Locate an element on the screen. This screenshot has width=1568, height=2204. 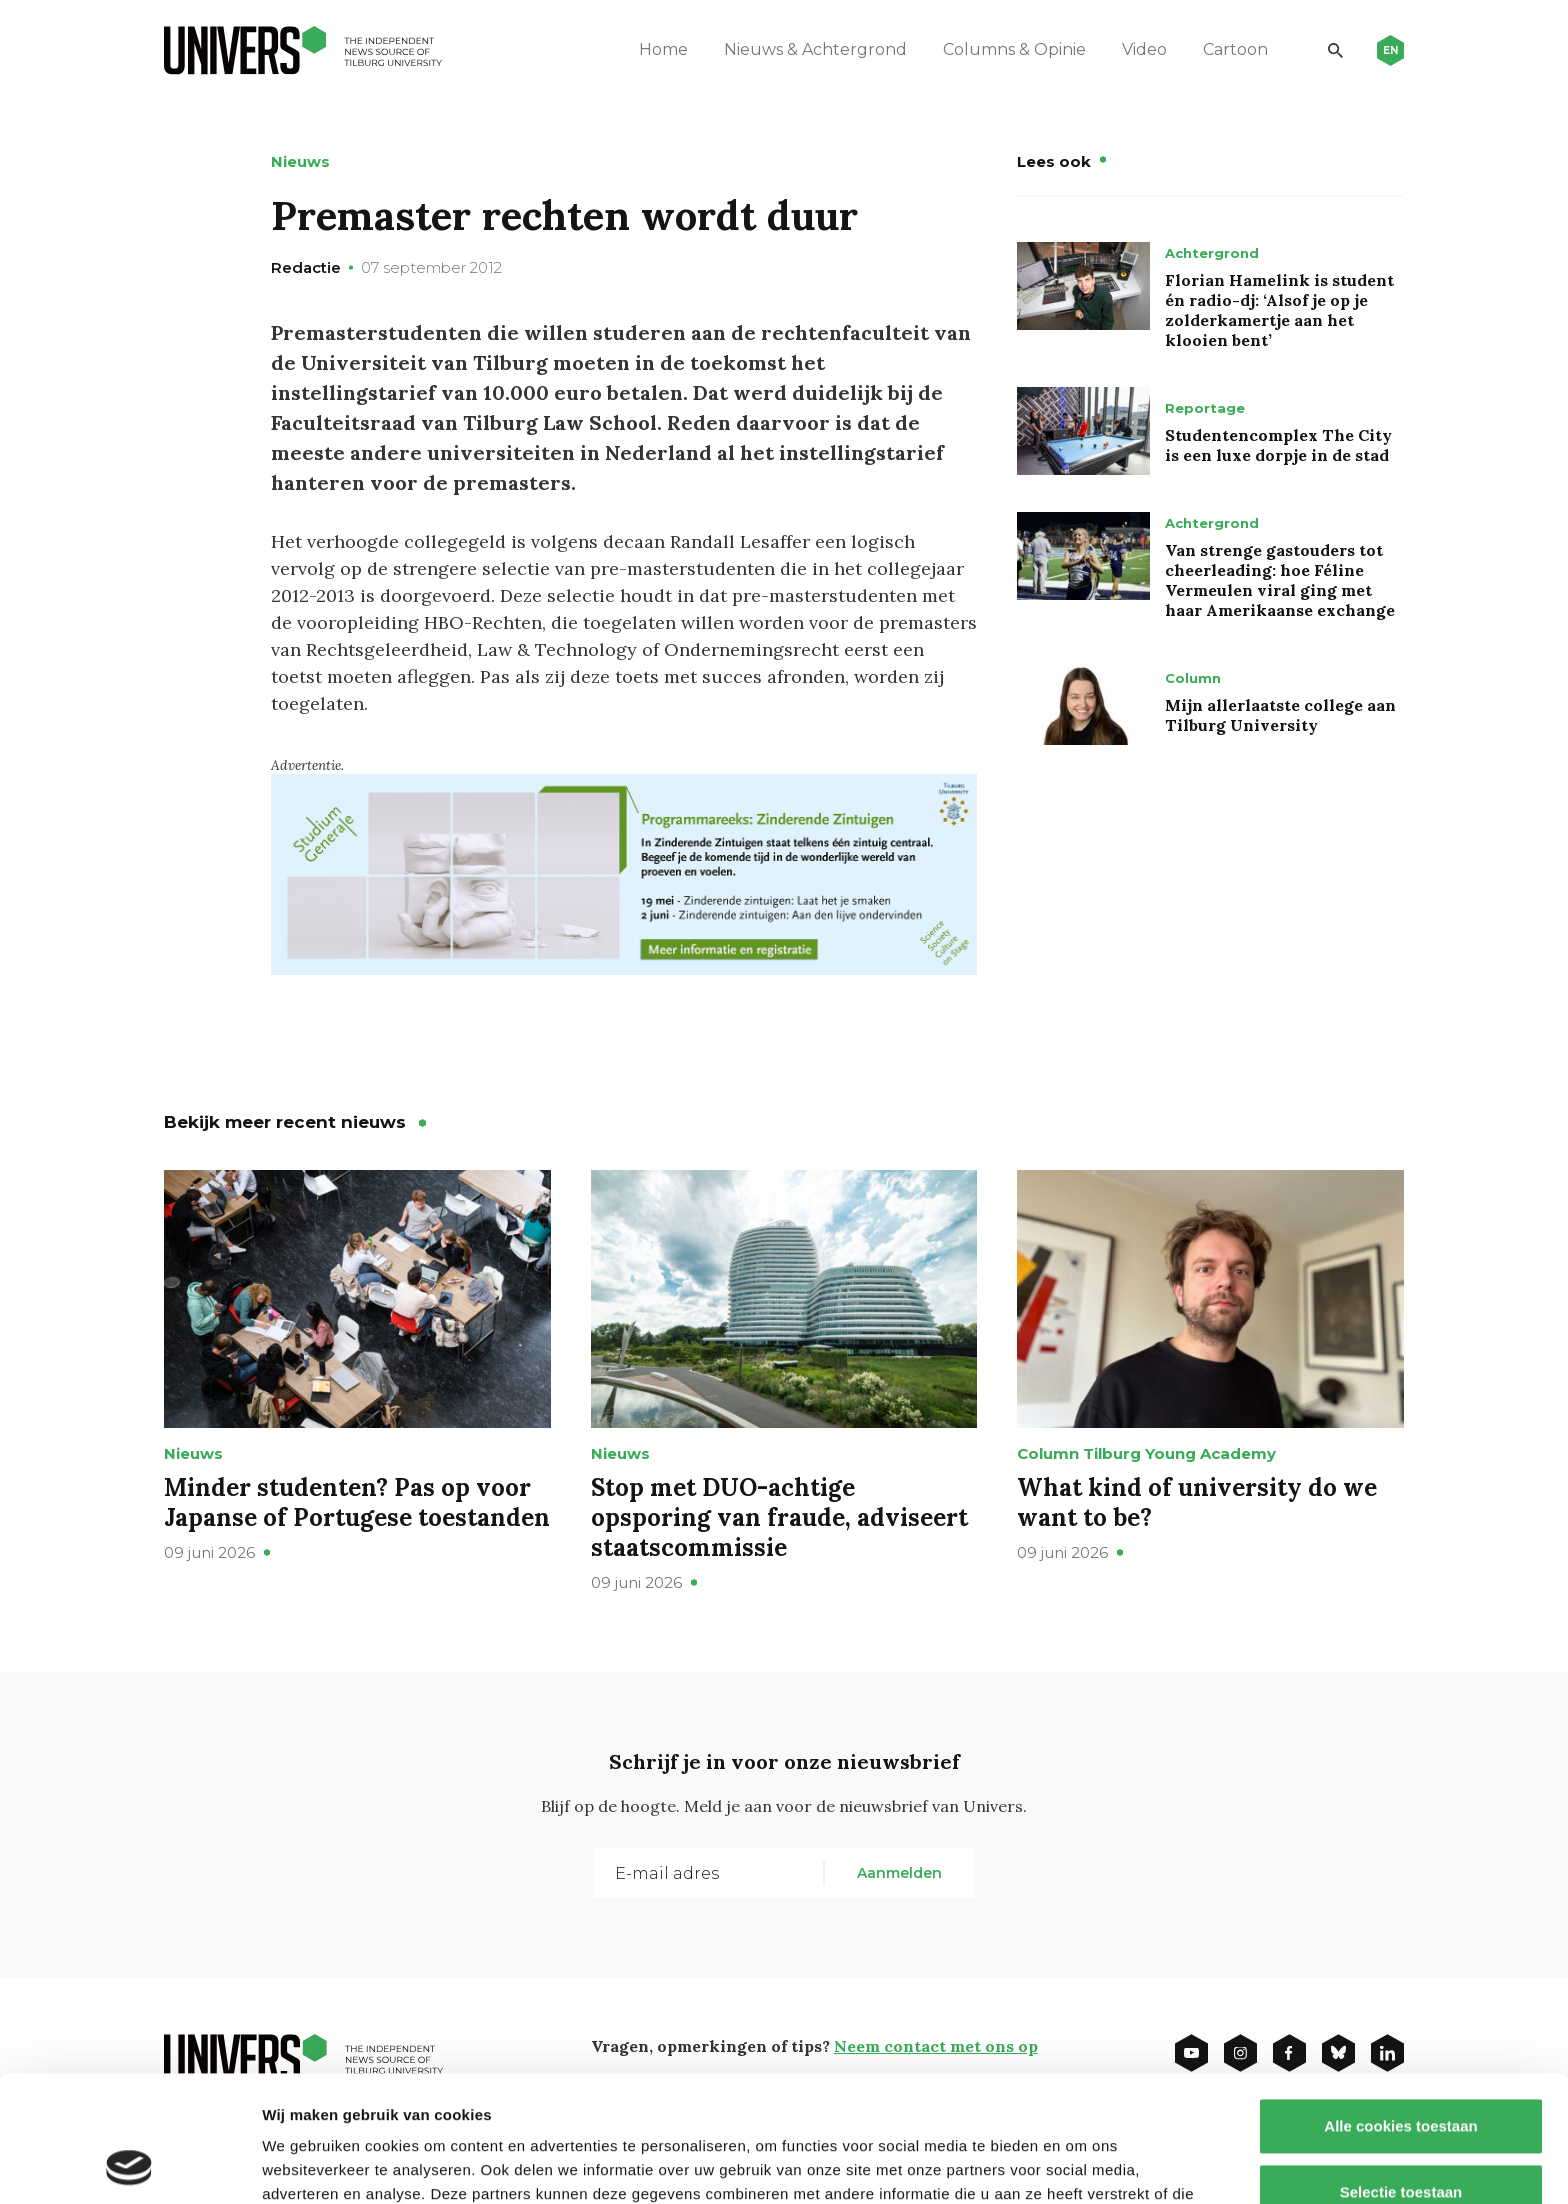
Cartoon is located at coordinates (1235, 49).